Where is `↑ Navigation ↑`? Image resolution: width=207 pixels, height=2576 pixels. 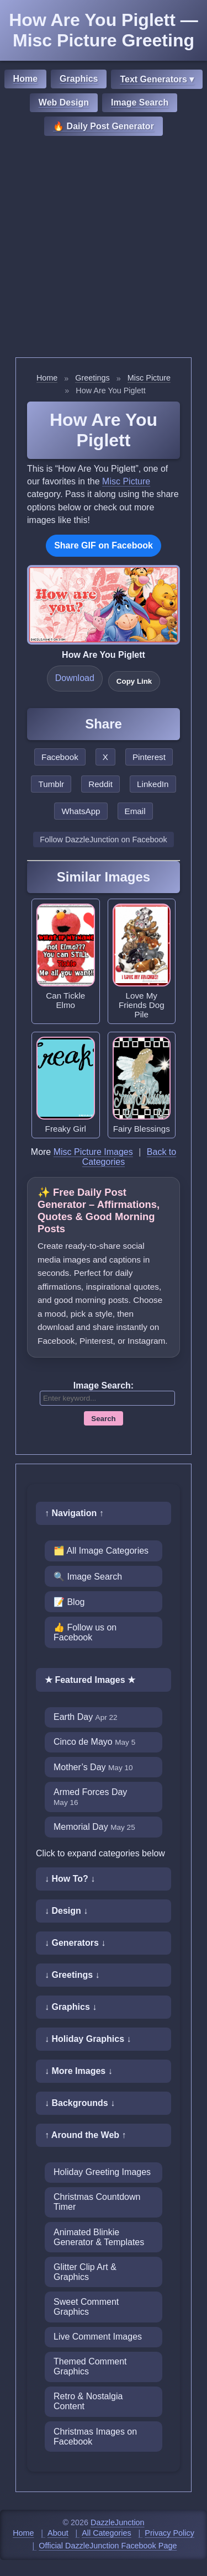 ↑ Navigation ↑ is located at coordinates (74, 1513).